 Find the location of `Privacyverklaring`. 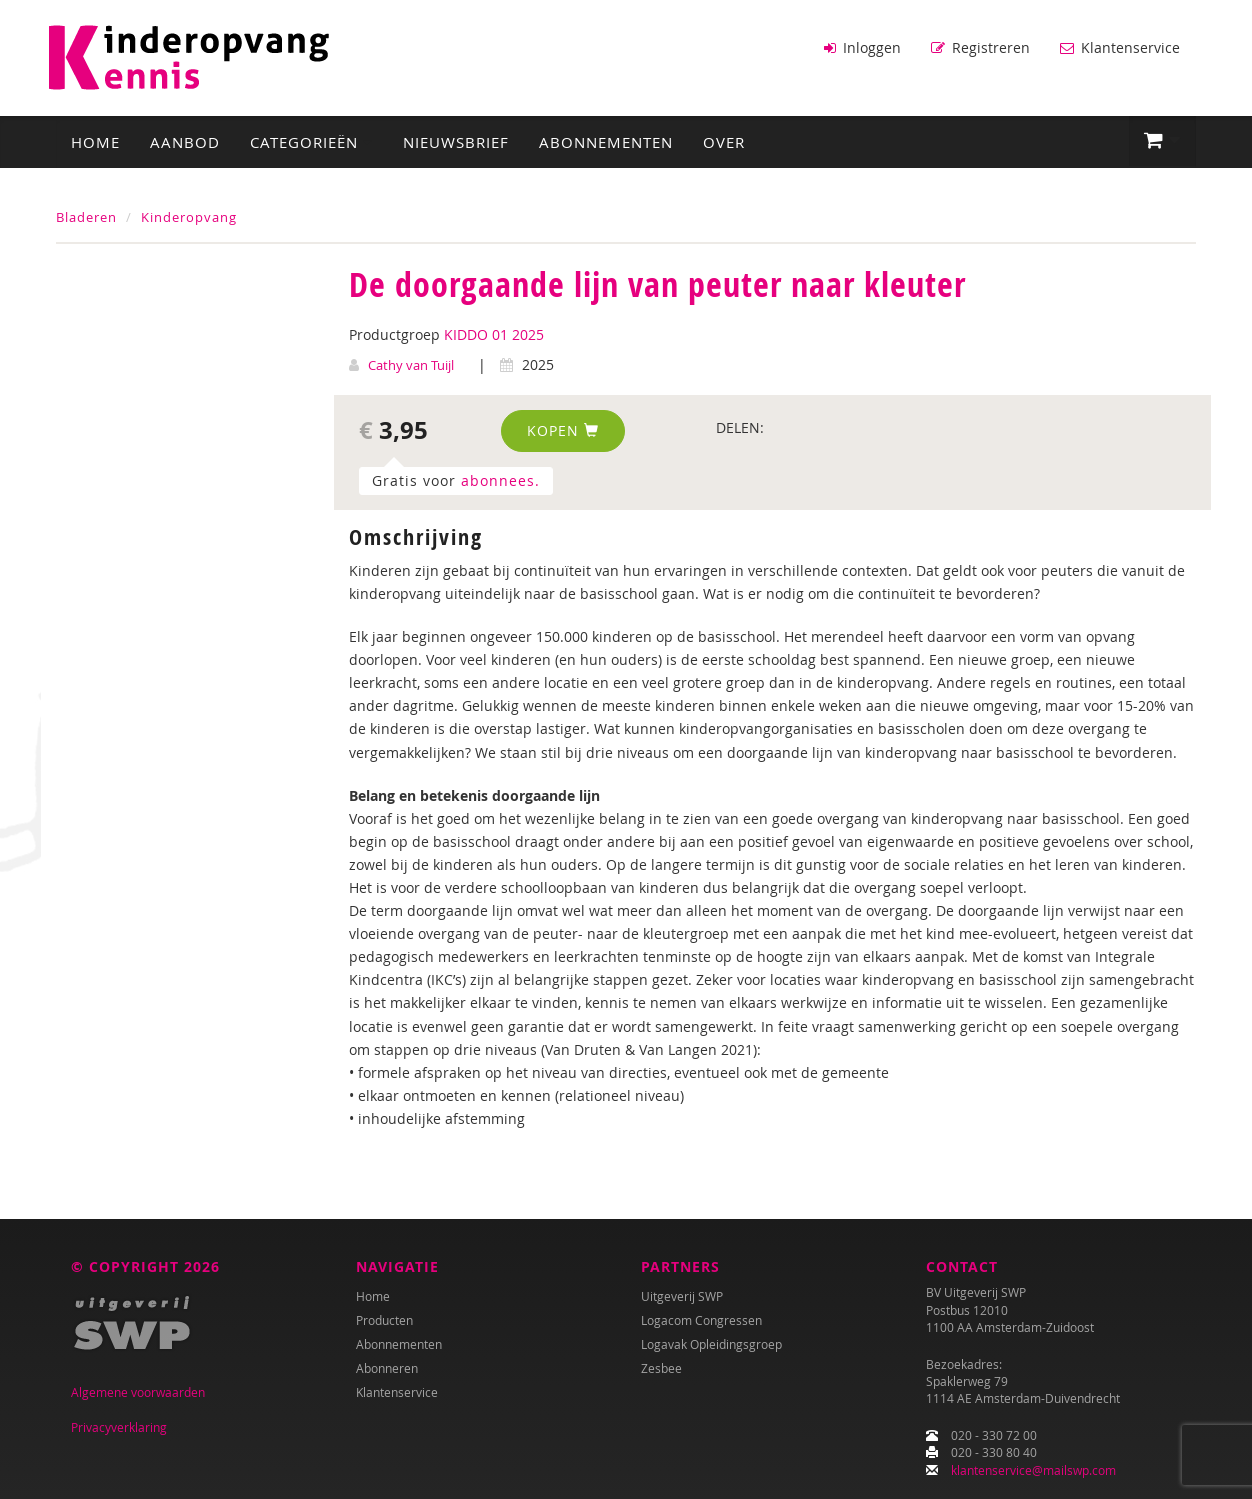

Privacyverklaring is located at coordinates (119, 1427).